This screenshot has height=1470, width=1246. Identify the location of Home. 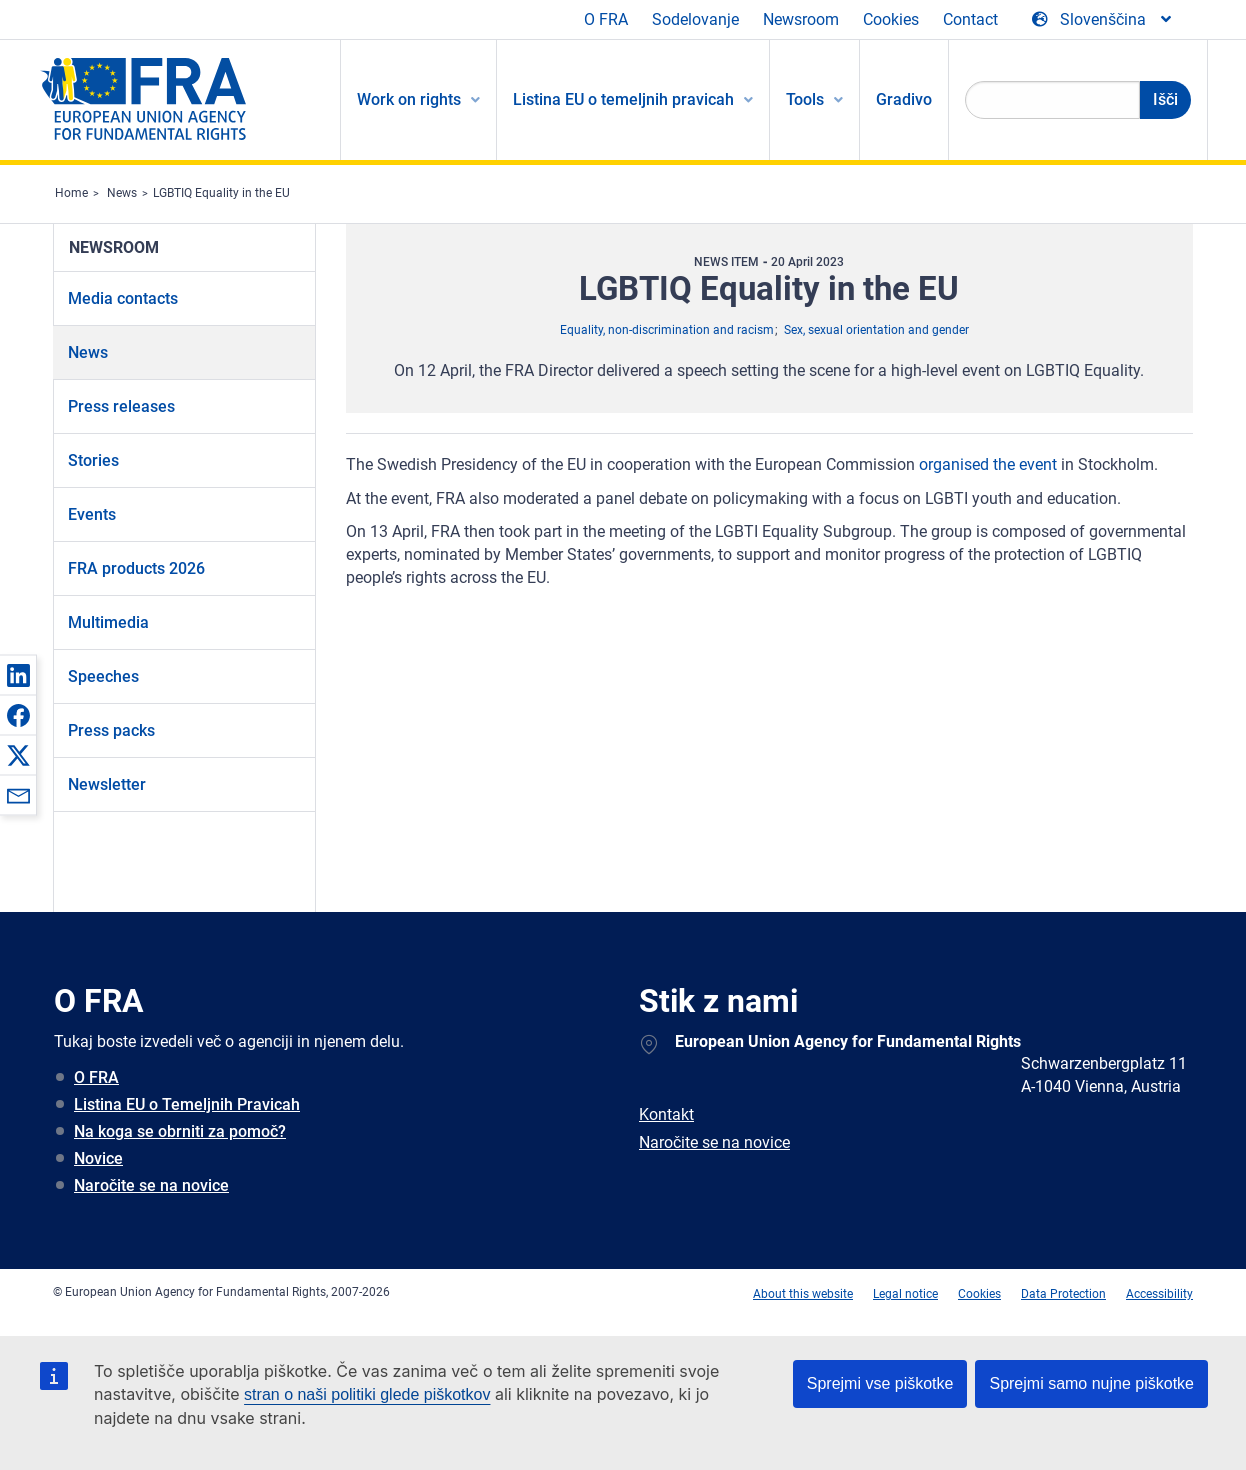
(71, 193).